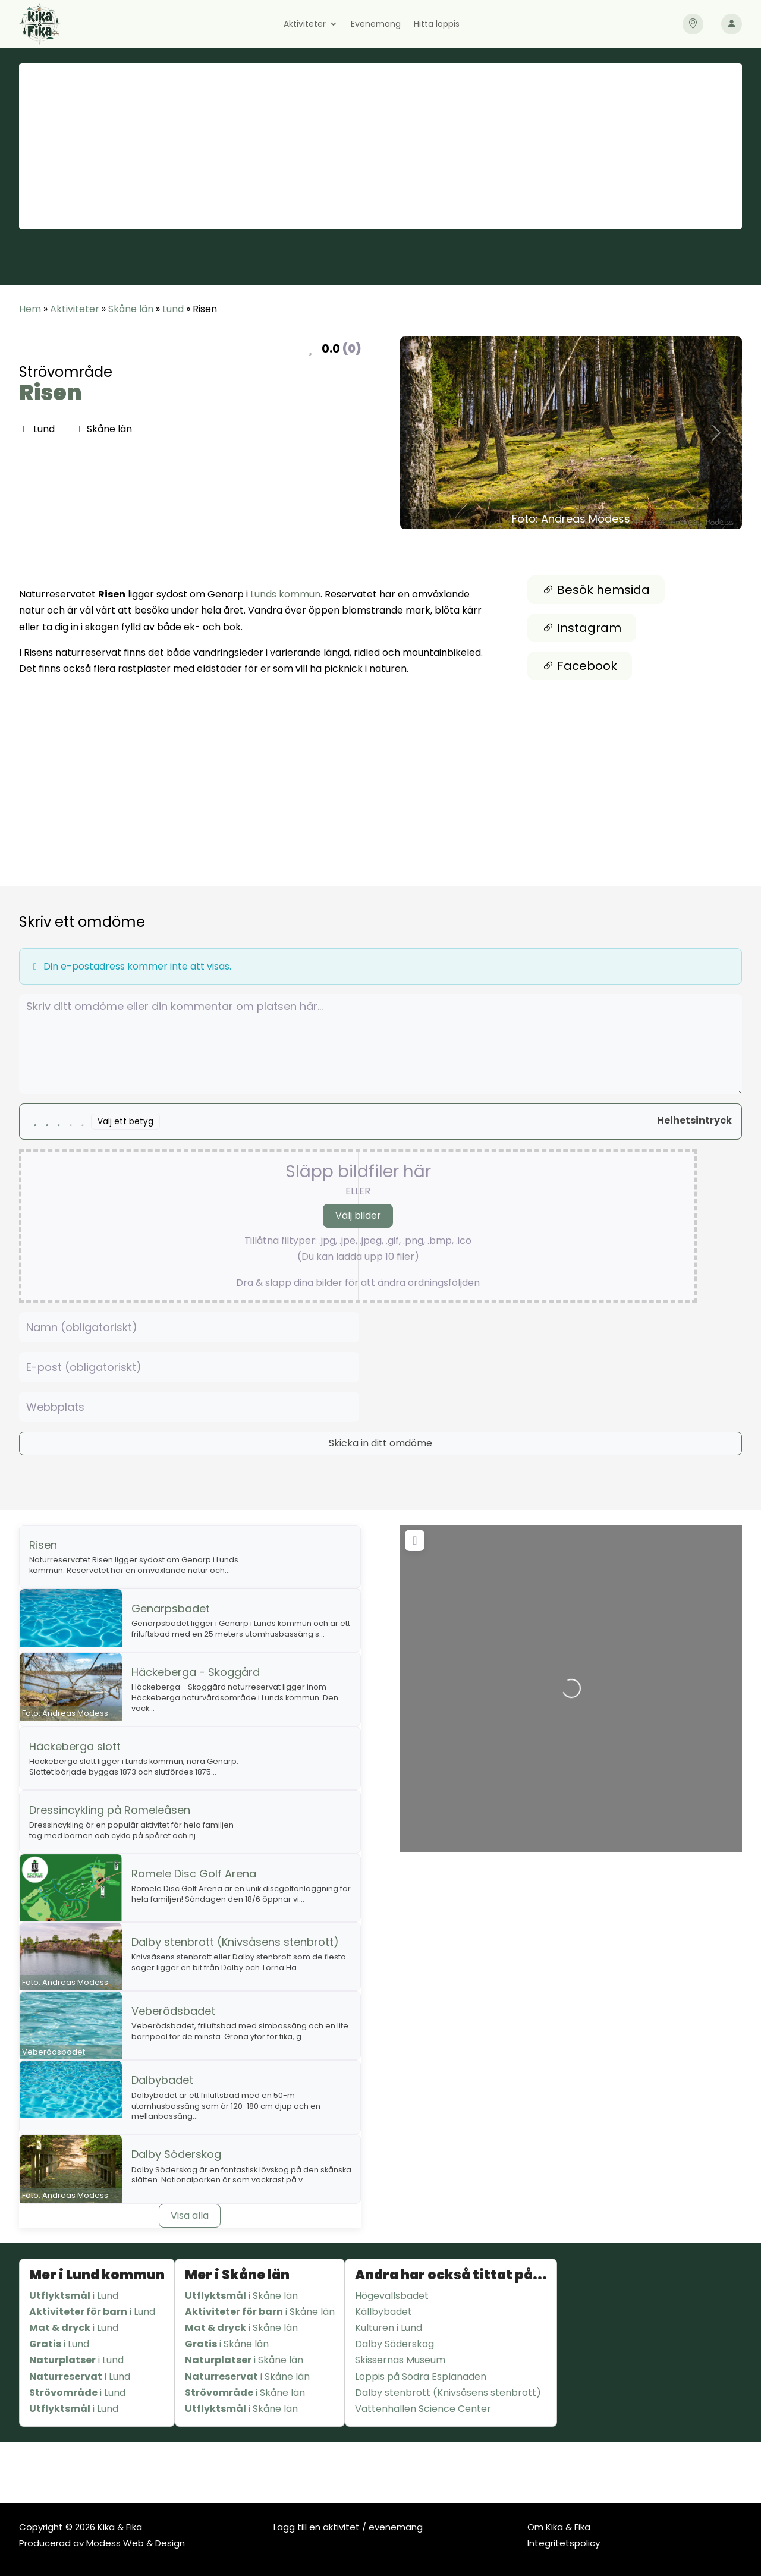  Describe the element at coordinates (420, 2376) in the screenshot. I see `Loppis på Södra Esplanaden` at that location.